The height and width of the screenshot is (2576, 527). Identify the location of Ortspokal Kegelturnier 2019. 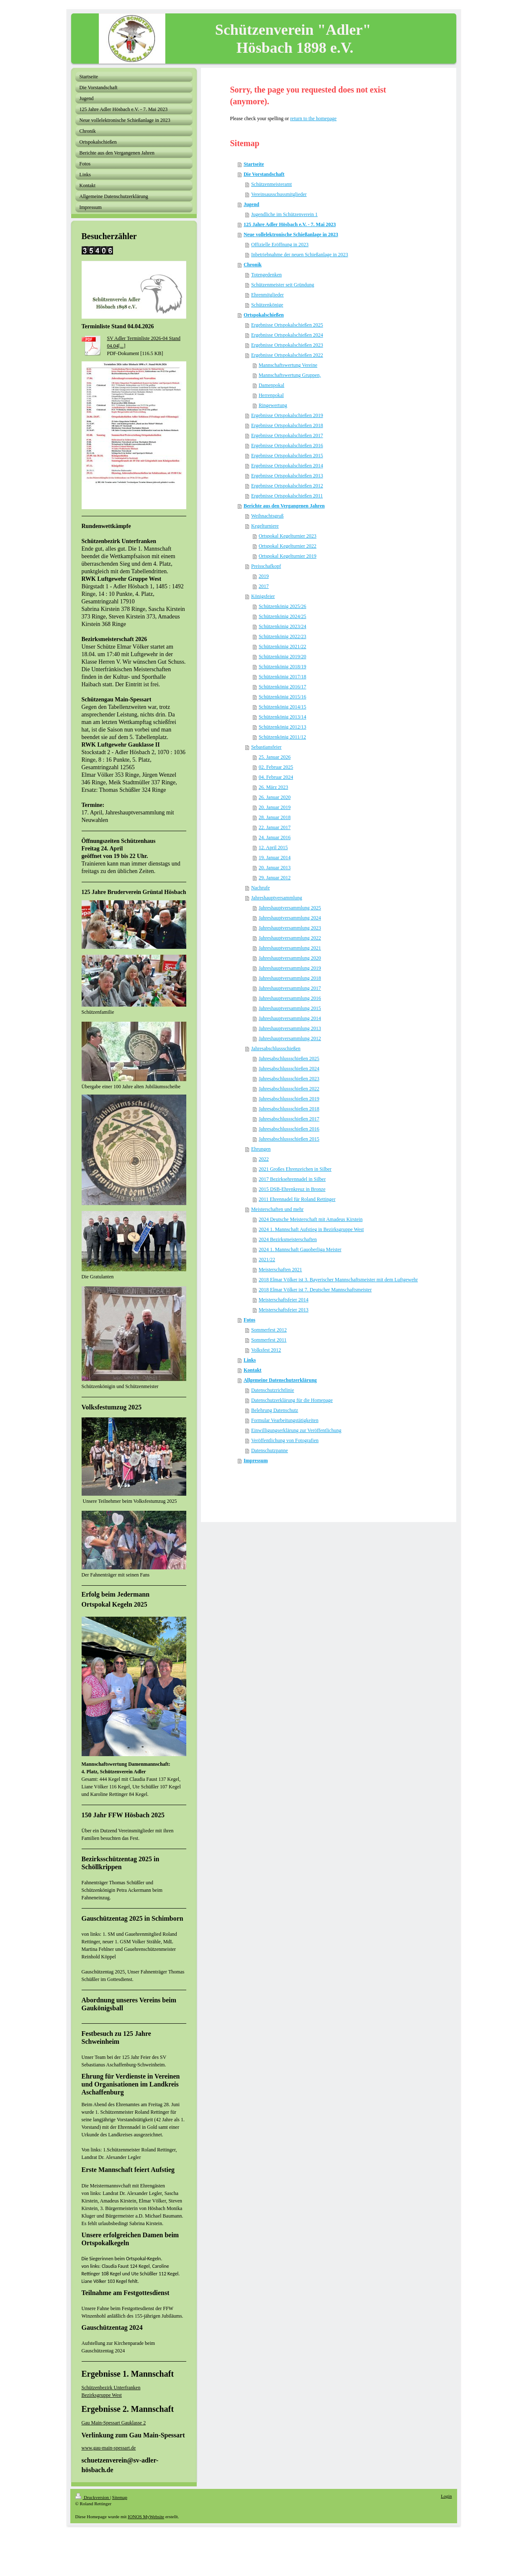
(287, 556).